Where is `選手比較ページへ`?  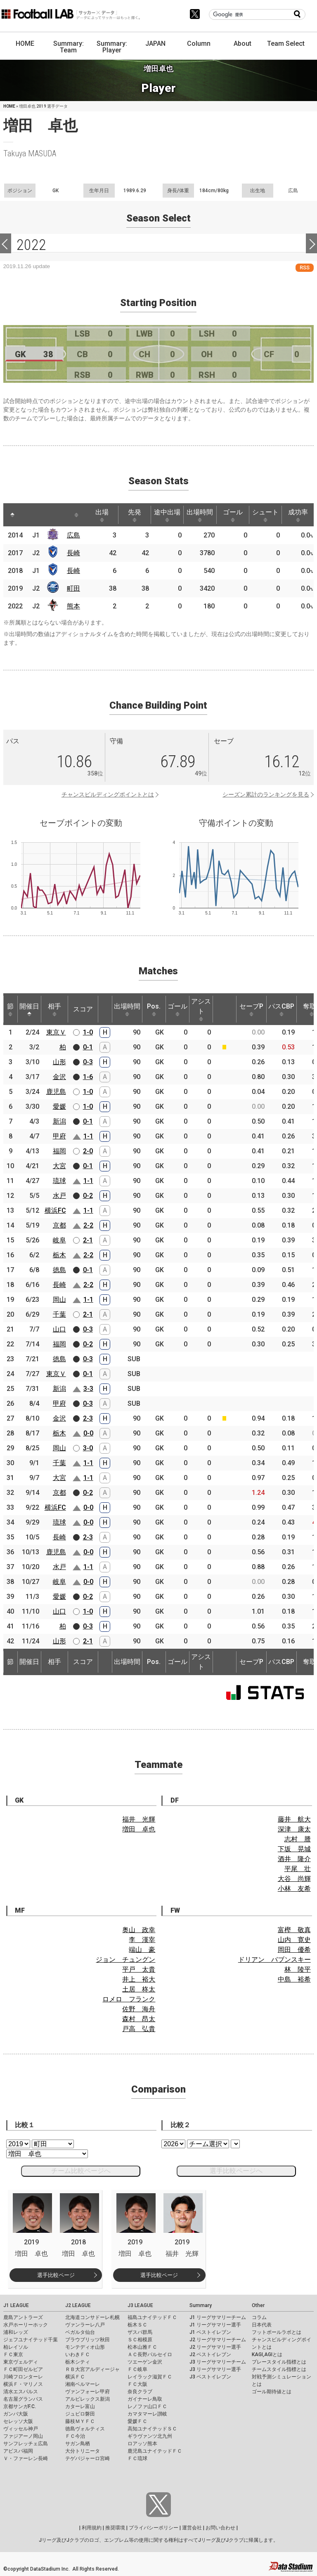
選手比較ページへ is located at coordinates (236, 2170).